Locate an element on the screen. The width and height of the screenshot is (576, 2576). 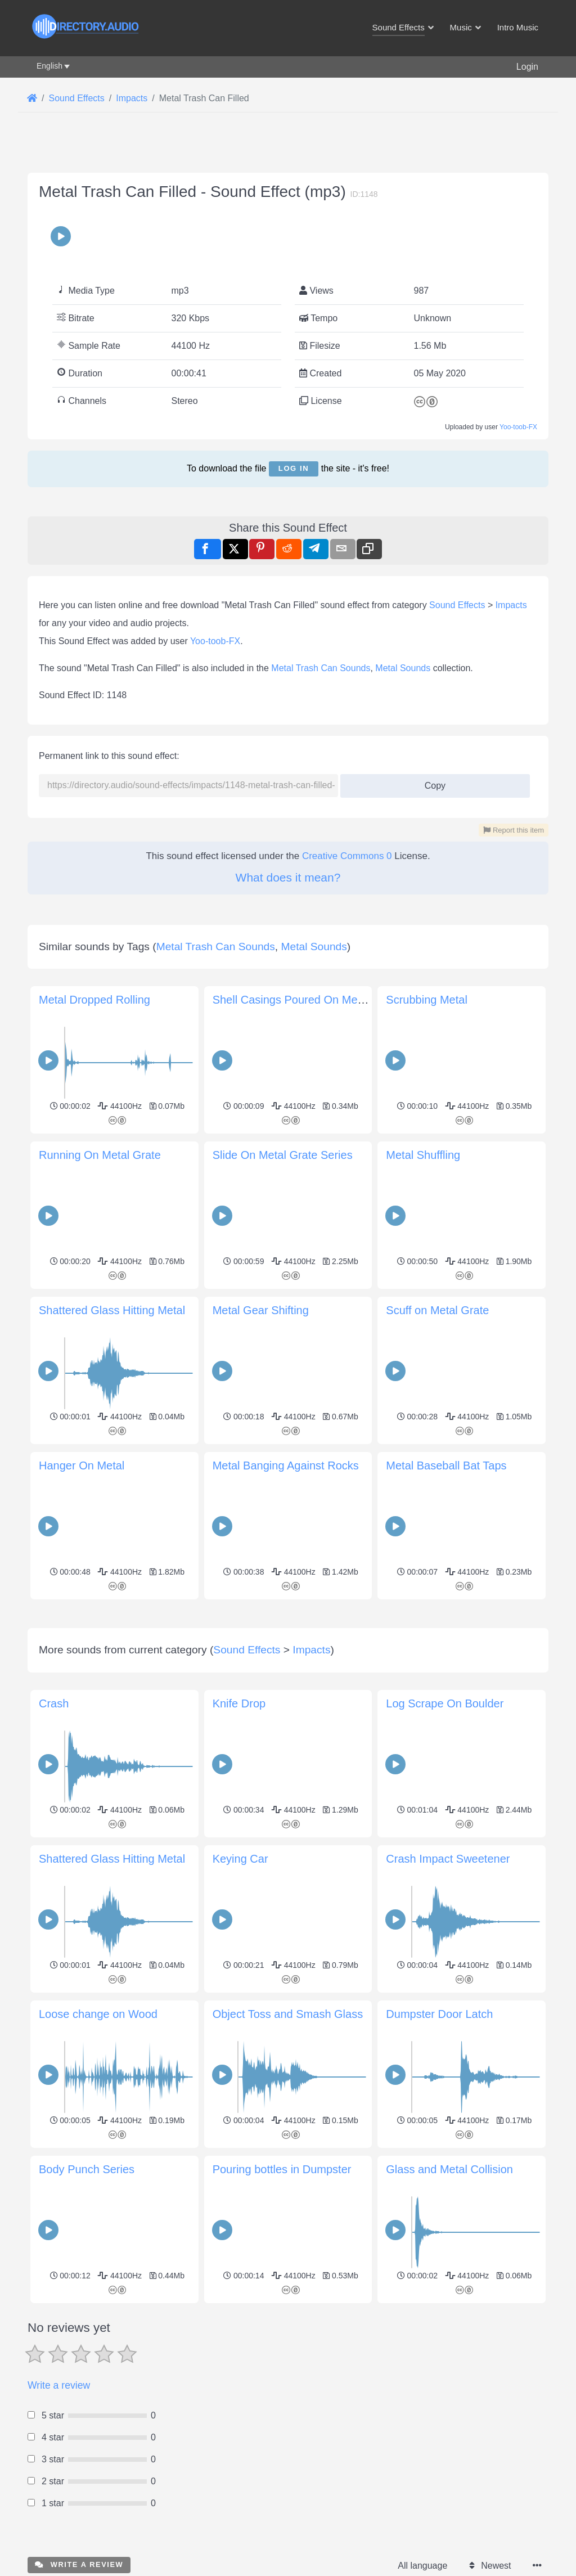
Impacts is located at coordinates (511, 605).